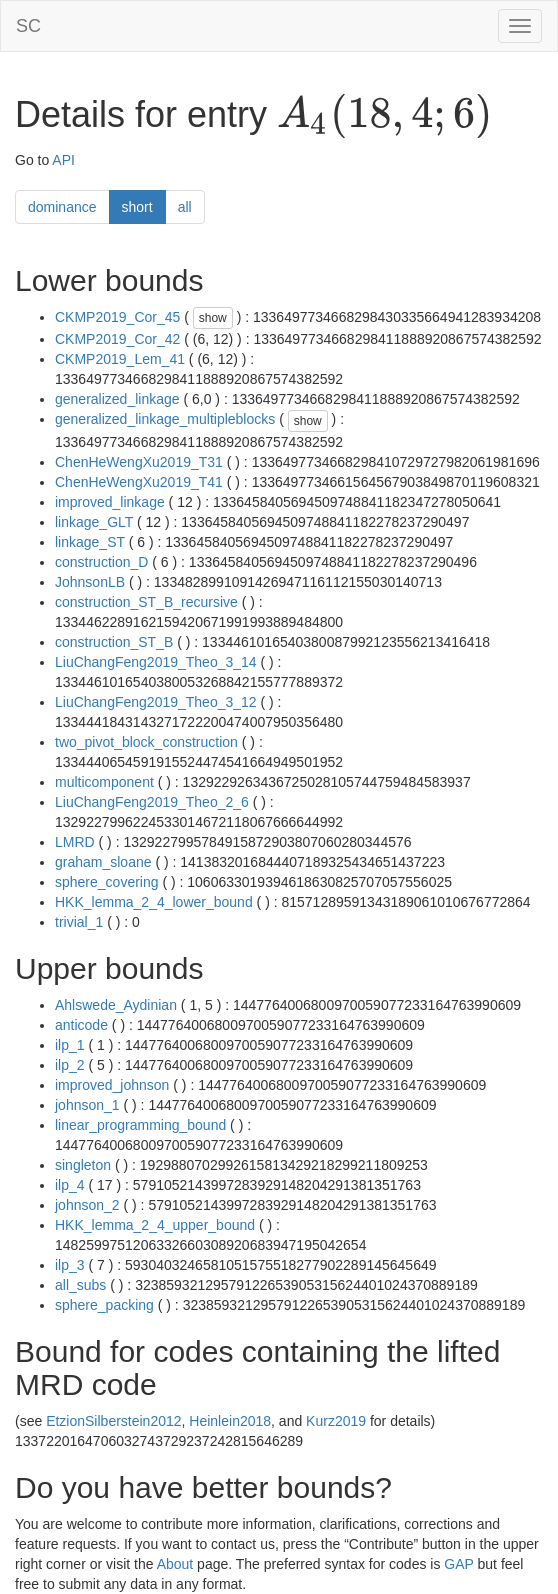 This screenshot has width=558, height=1594. I want to click on linkage_GLT, so click(94, 522).